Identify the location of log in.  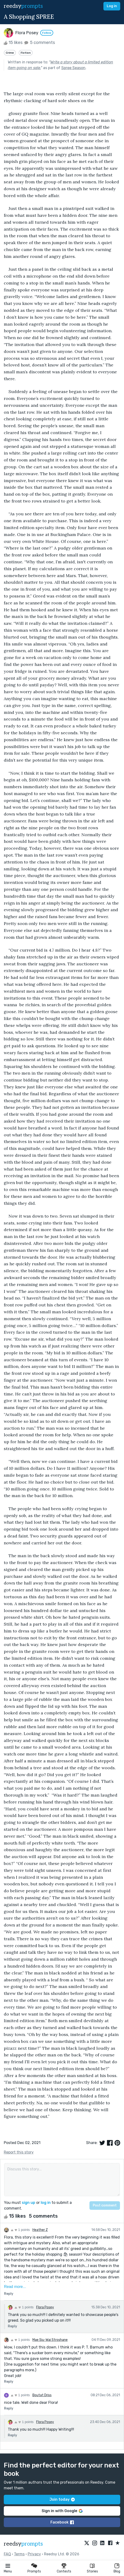
(46, 2202).